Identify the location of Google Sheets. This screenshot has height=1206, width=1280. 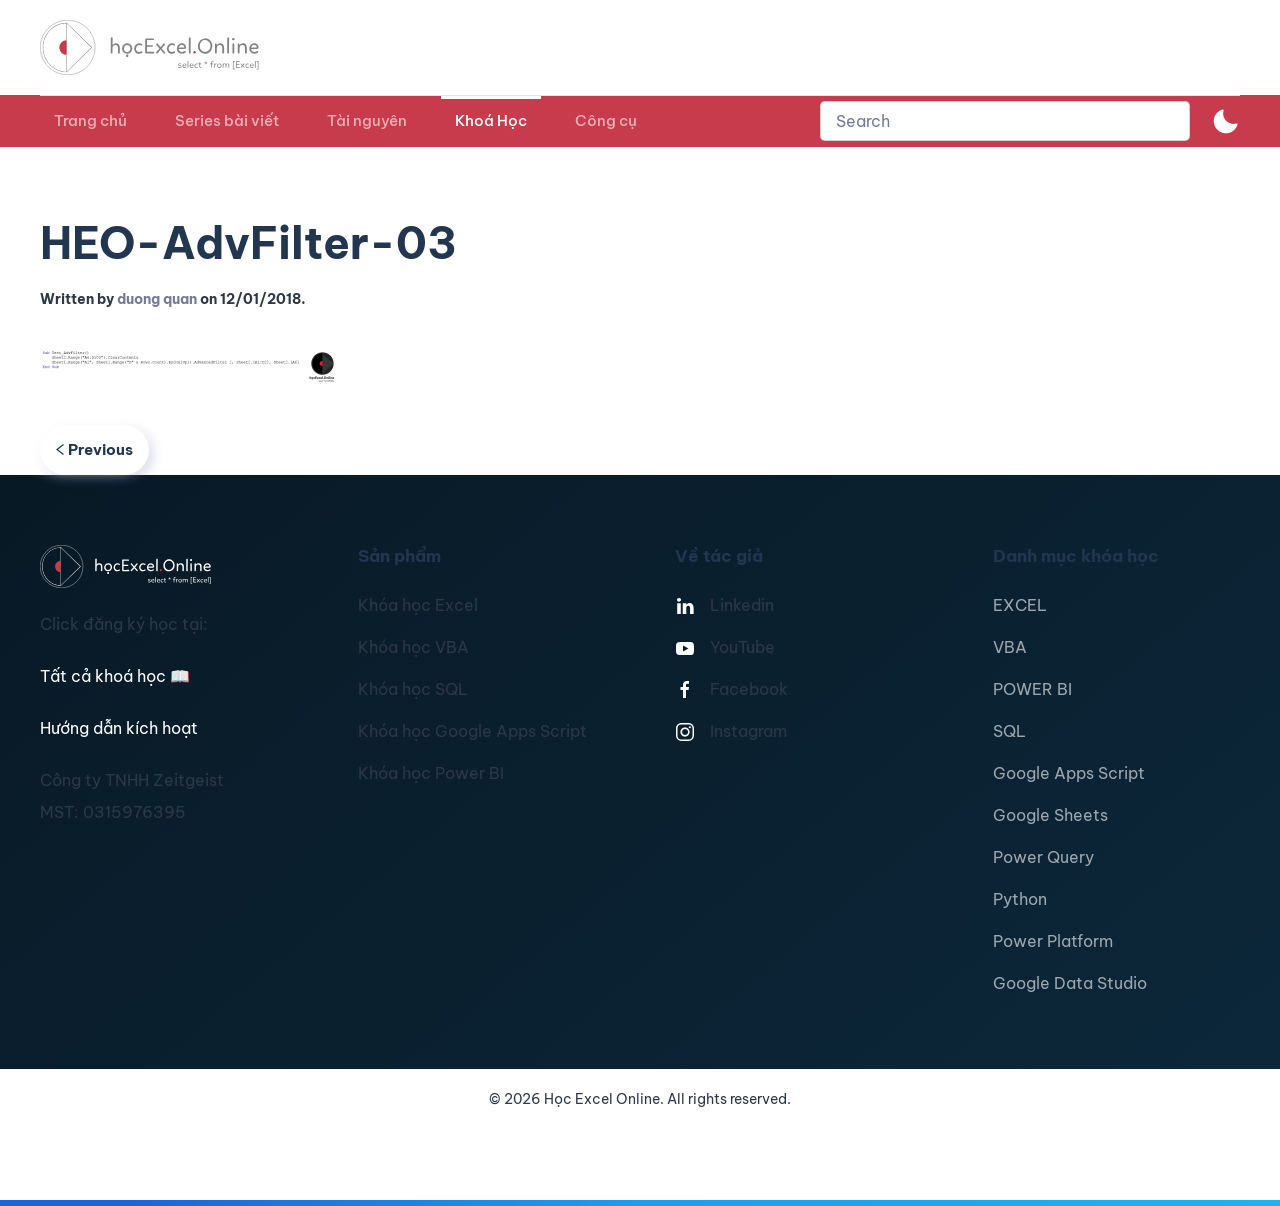
(1050, 815).